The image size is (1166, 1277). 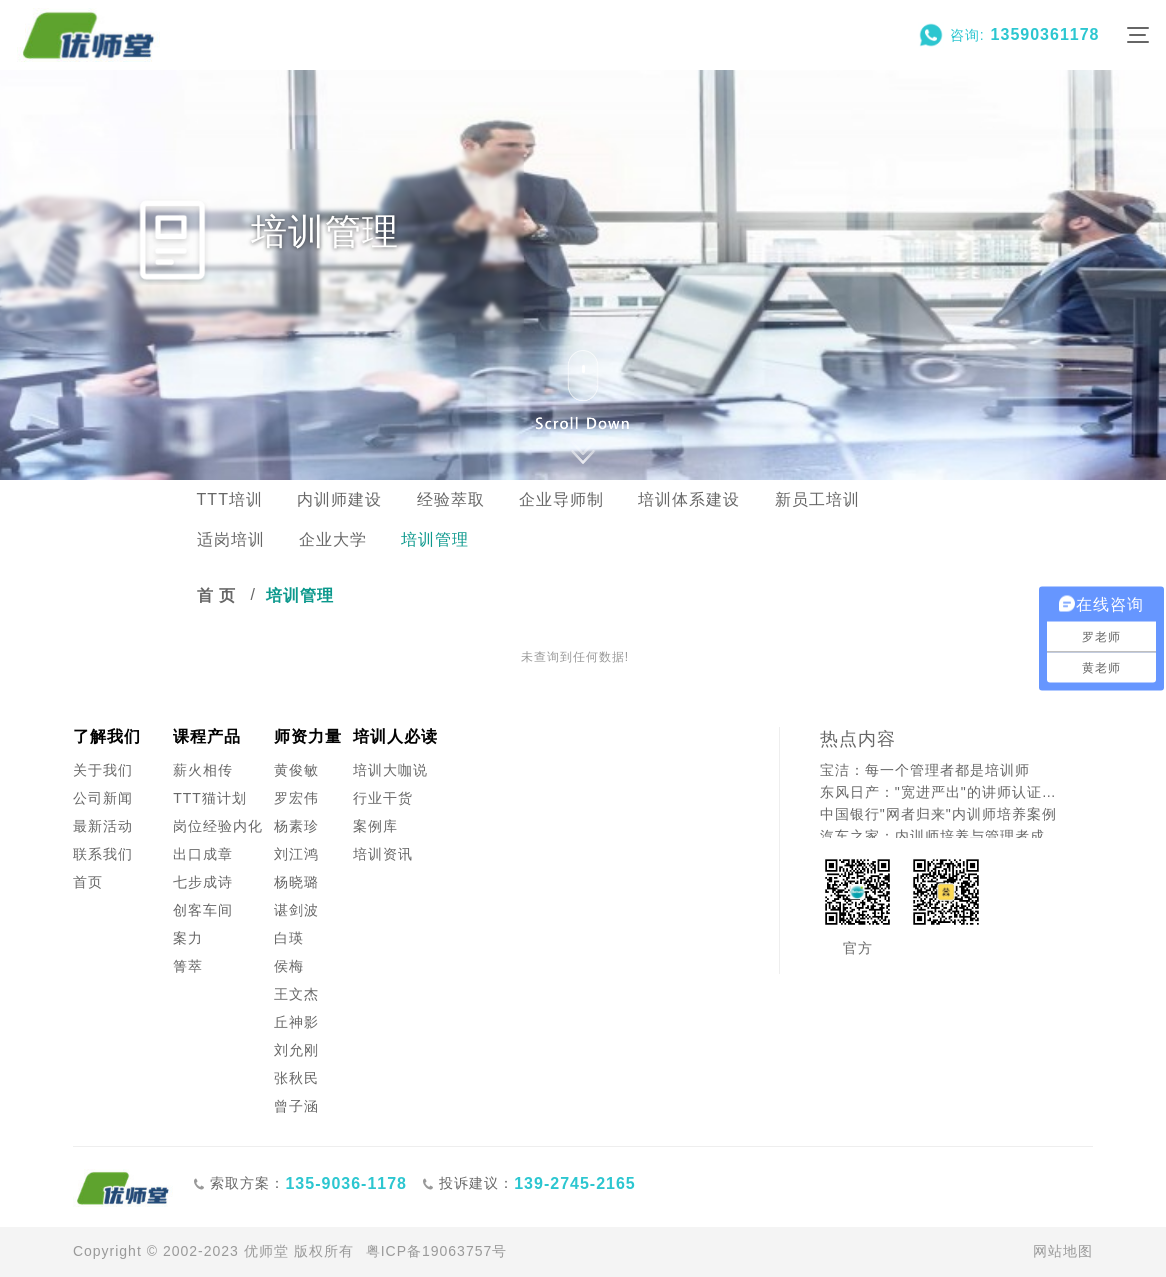 What do you see at coordinates (210, 798) in the screenshot?
I see `TTT猫计划` at bounding box center [210, 798].